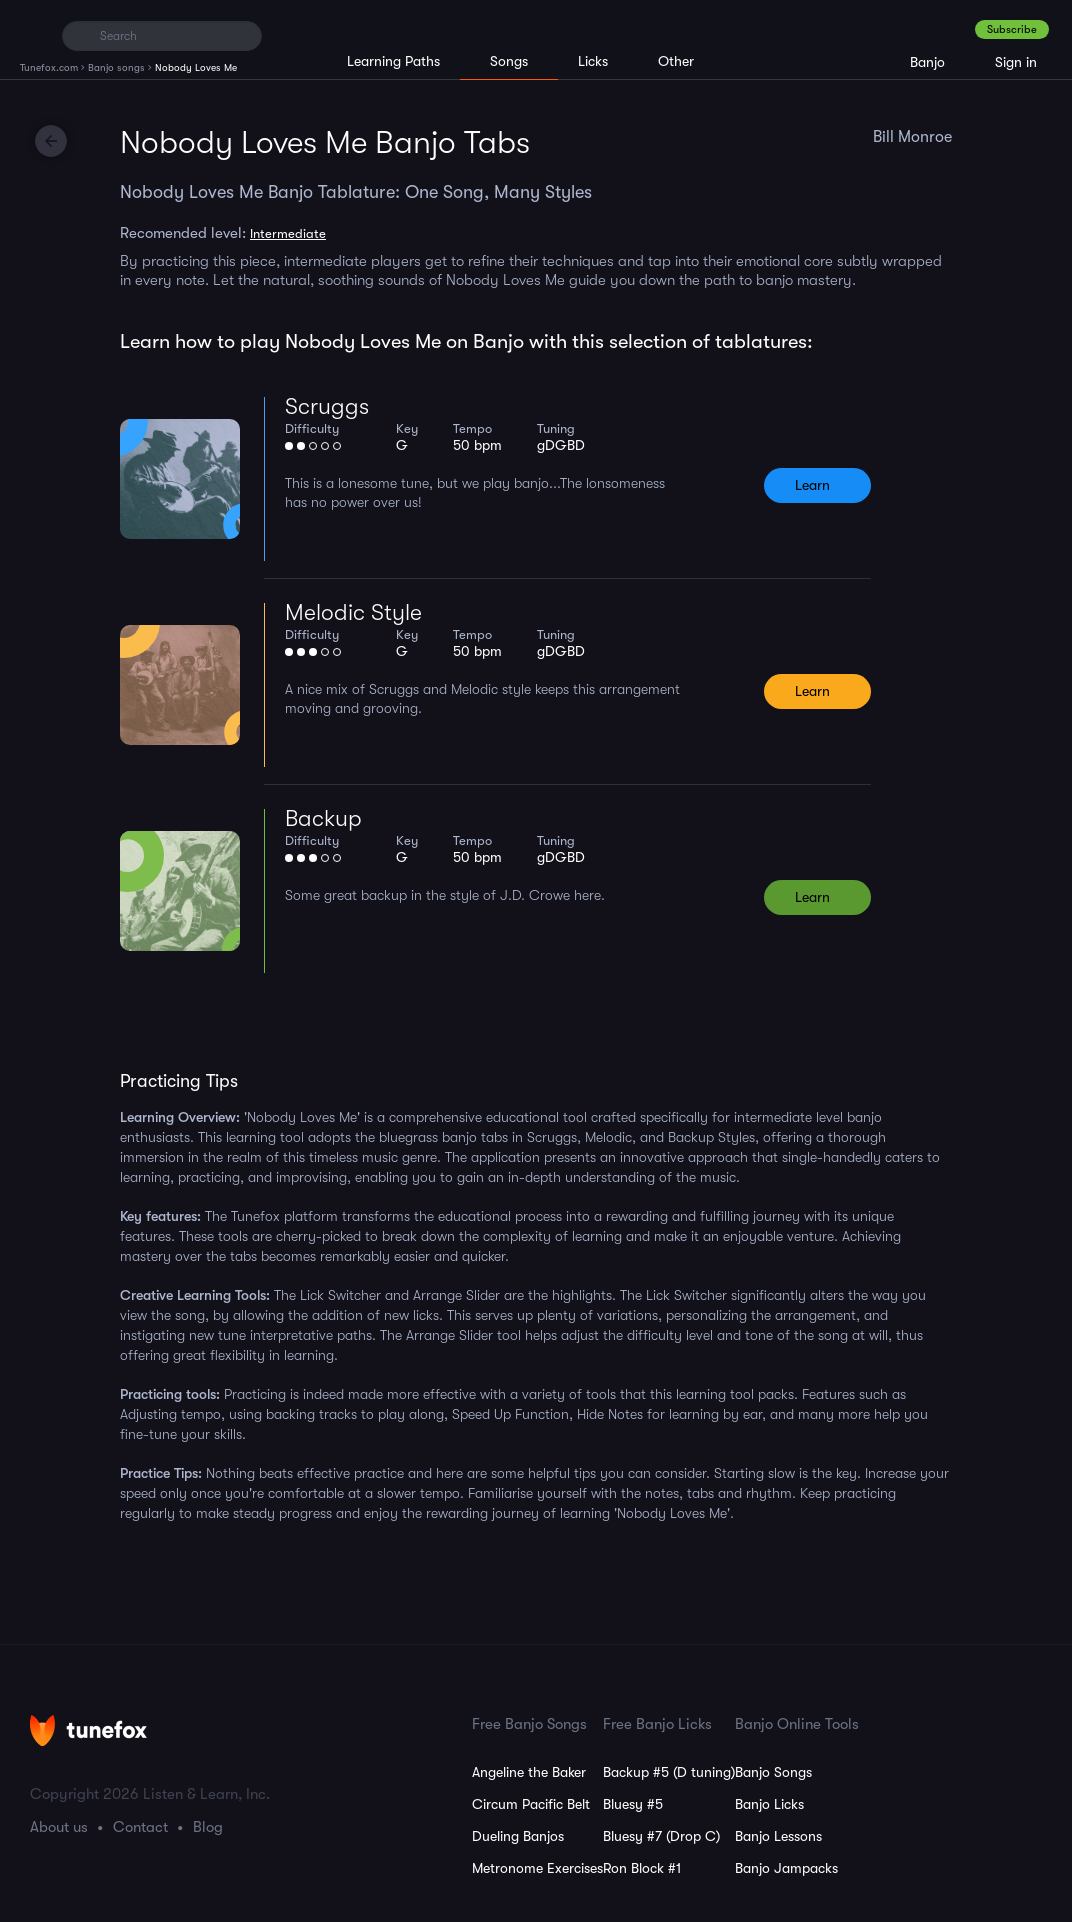  I want to click on Bluesy #5, so click(633, 1804).